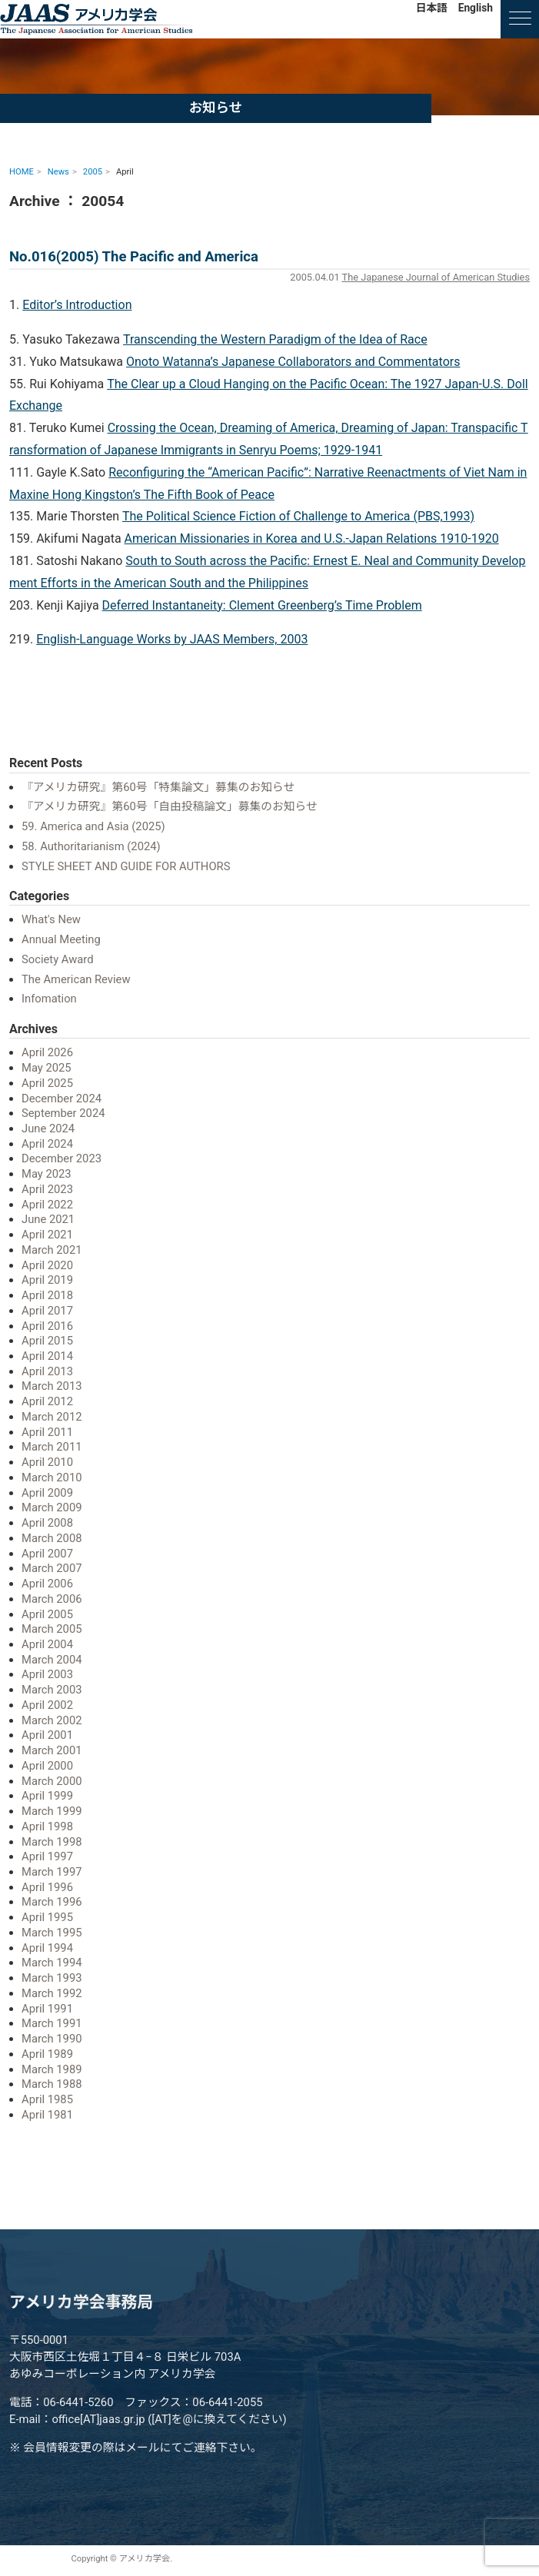 This screenshot has height=2576, width=539. What do you see at coordinates (52, 2039) in the screenshot?
I see `March 1990` at bounding box center [52, 2039].